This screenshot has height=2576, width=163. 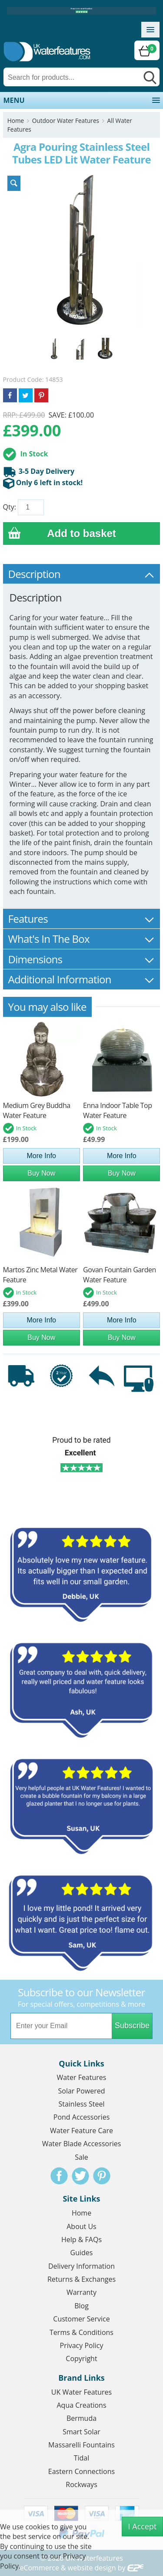 I want to click on I Accept, so click(x=142, y=2526).